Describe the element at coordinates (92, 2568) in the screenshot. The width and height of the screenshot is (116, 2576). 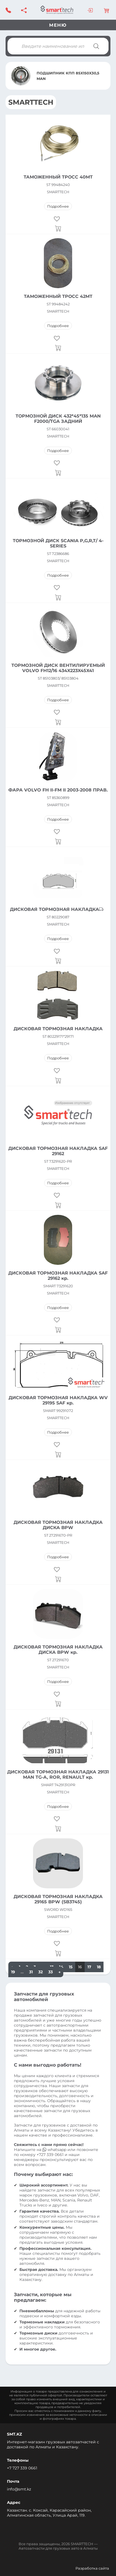
I see `Разработка сайта` at that location.